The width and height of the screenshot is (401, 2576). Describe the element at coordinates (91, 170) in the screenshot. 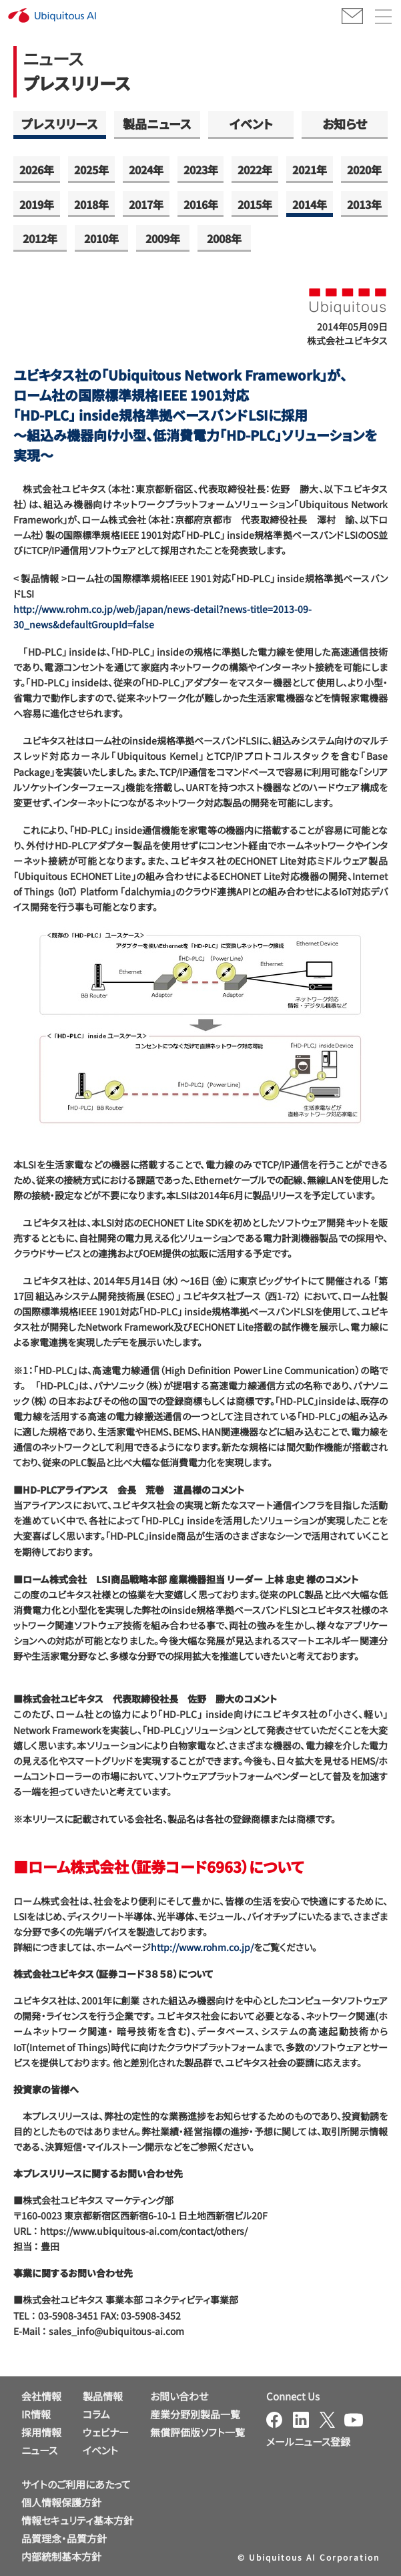

I see `2025年` at that location.